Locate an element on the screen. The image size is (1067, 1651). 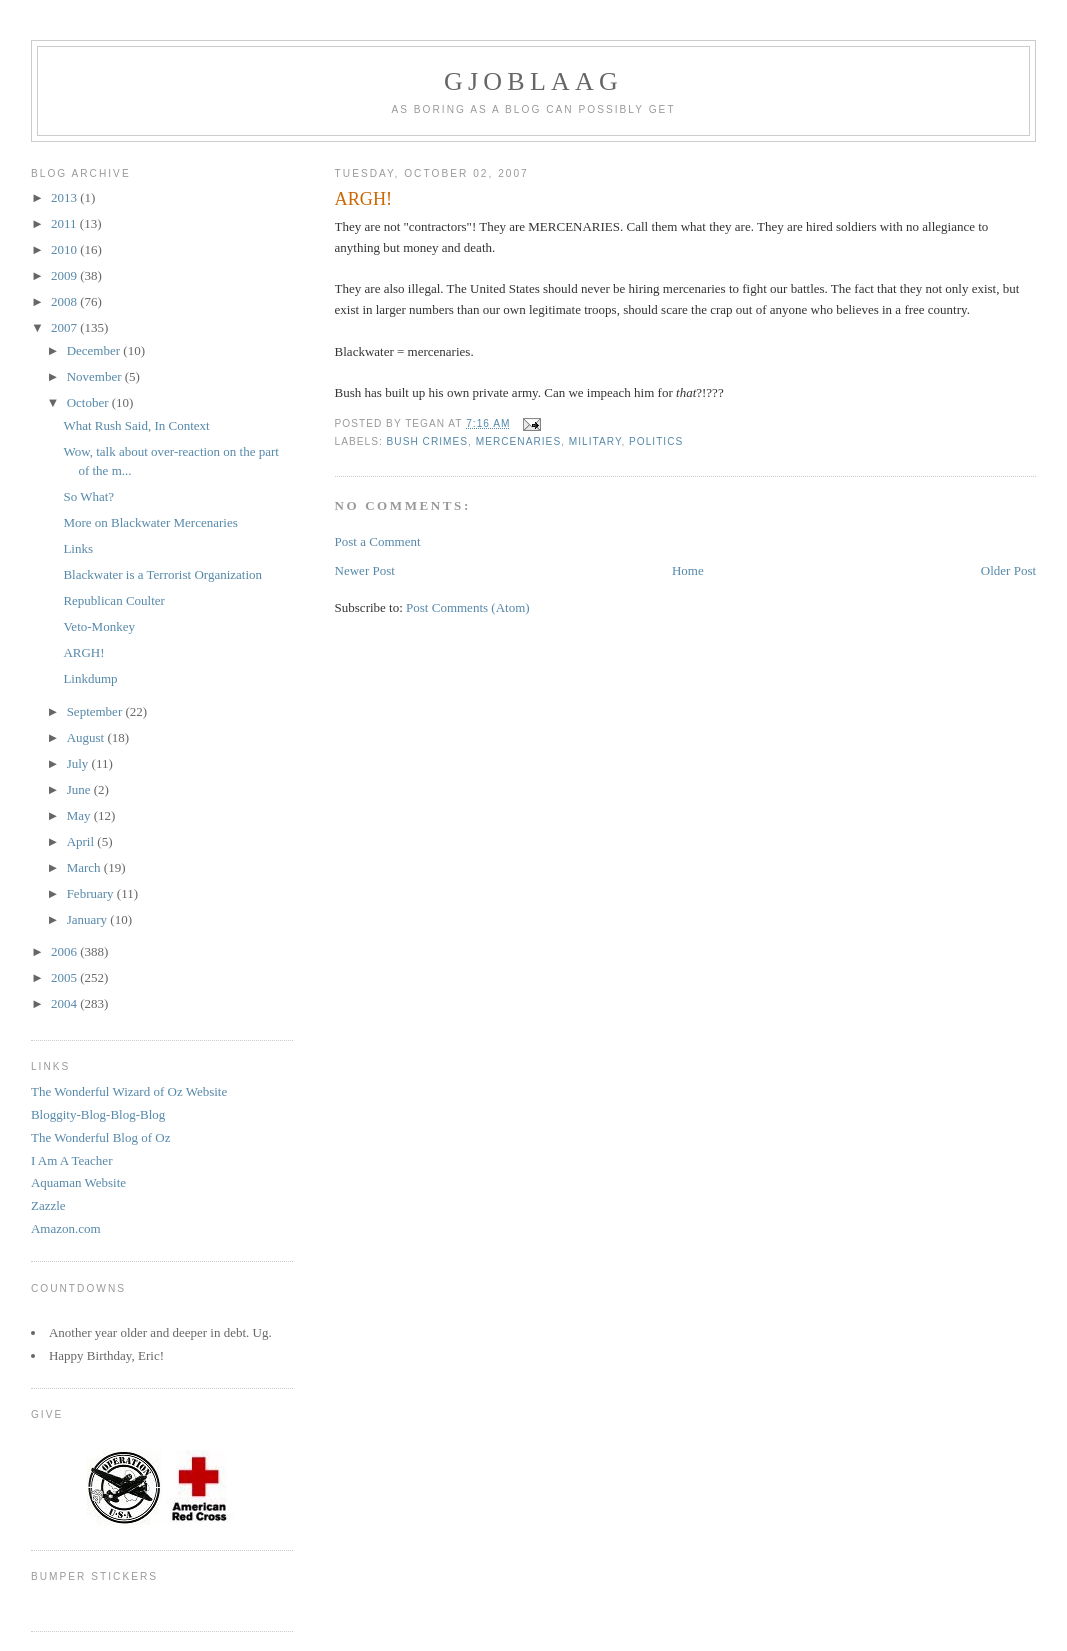
April is located at coordinates (82, 841).